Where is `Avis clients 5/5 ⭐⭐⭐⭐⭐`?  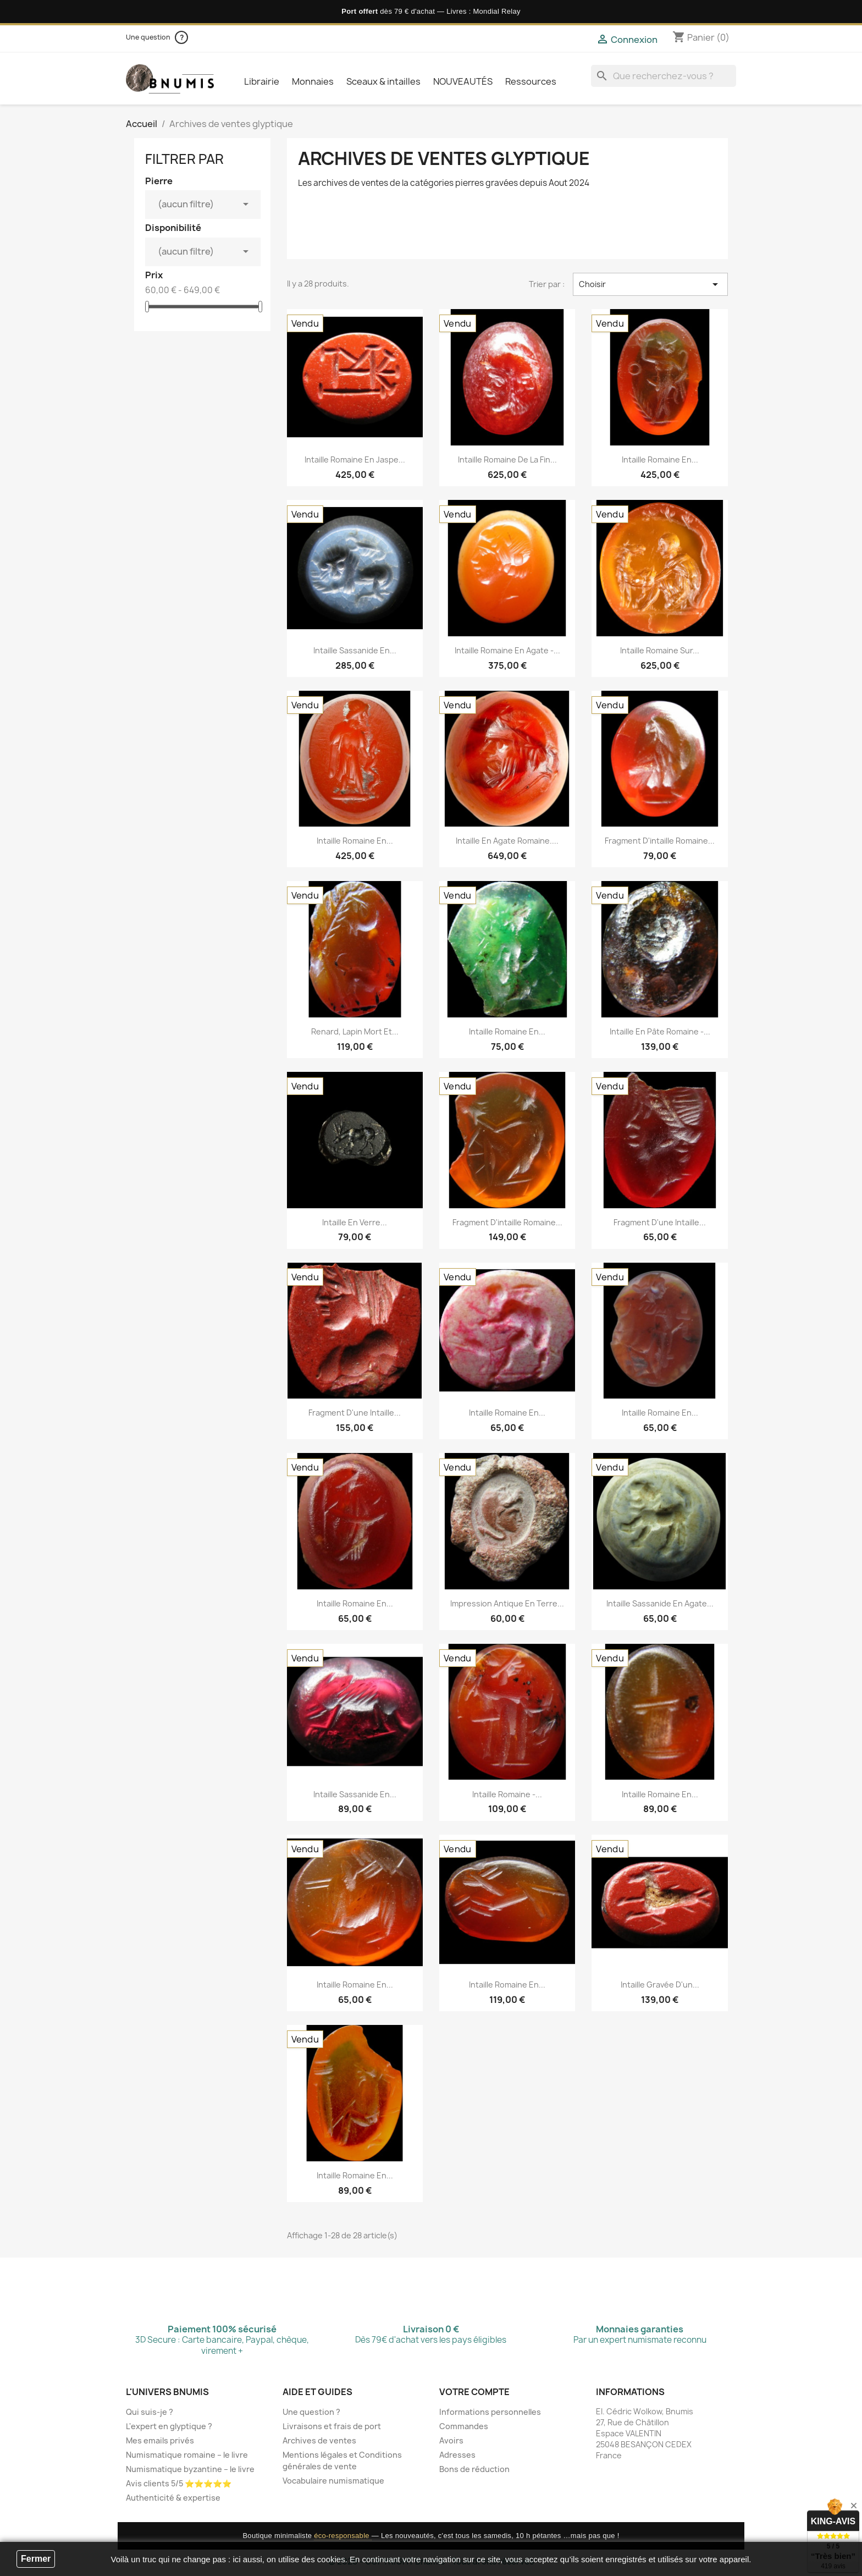 Avis clients 5/5 ⭐⭐⭐⭐⭐ is located at coordinates (178, 2483).